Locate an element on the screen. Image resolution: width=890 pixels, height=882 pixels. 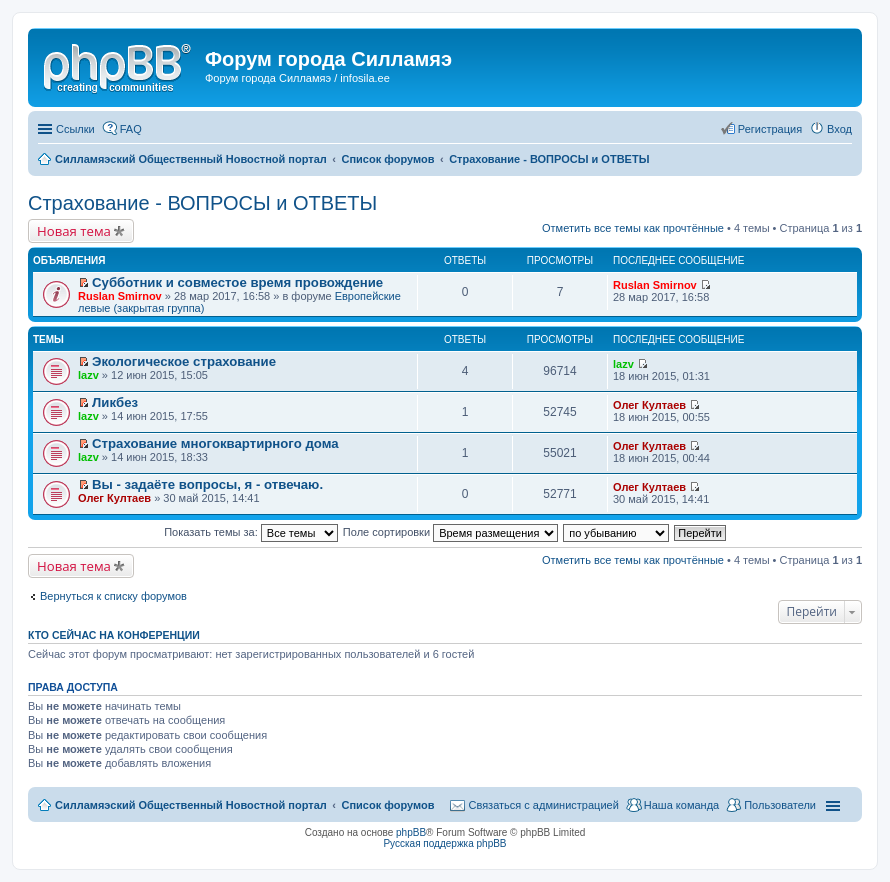
Новая тема is located at coordinates (74, 231).